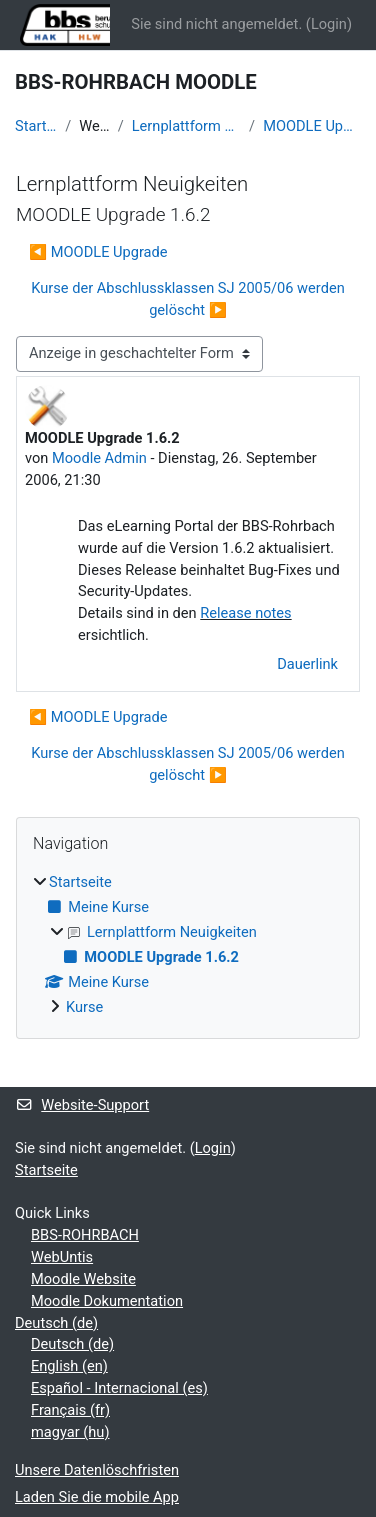 The image size is (376, 1517). I want to click on MOODLE Upgrade 1.6.2, so click(312, 126).